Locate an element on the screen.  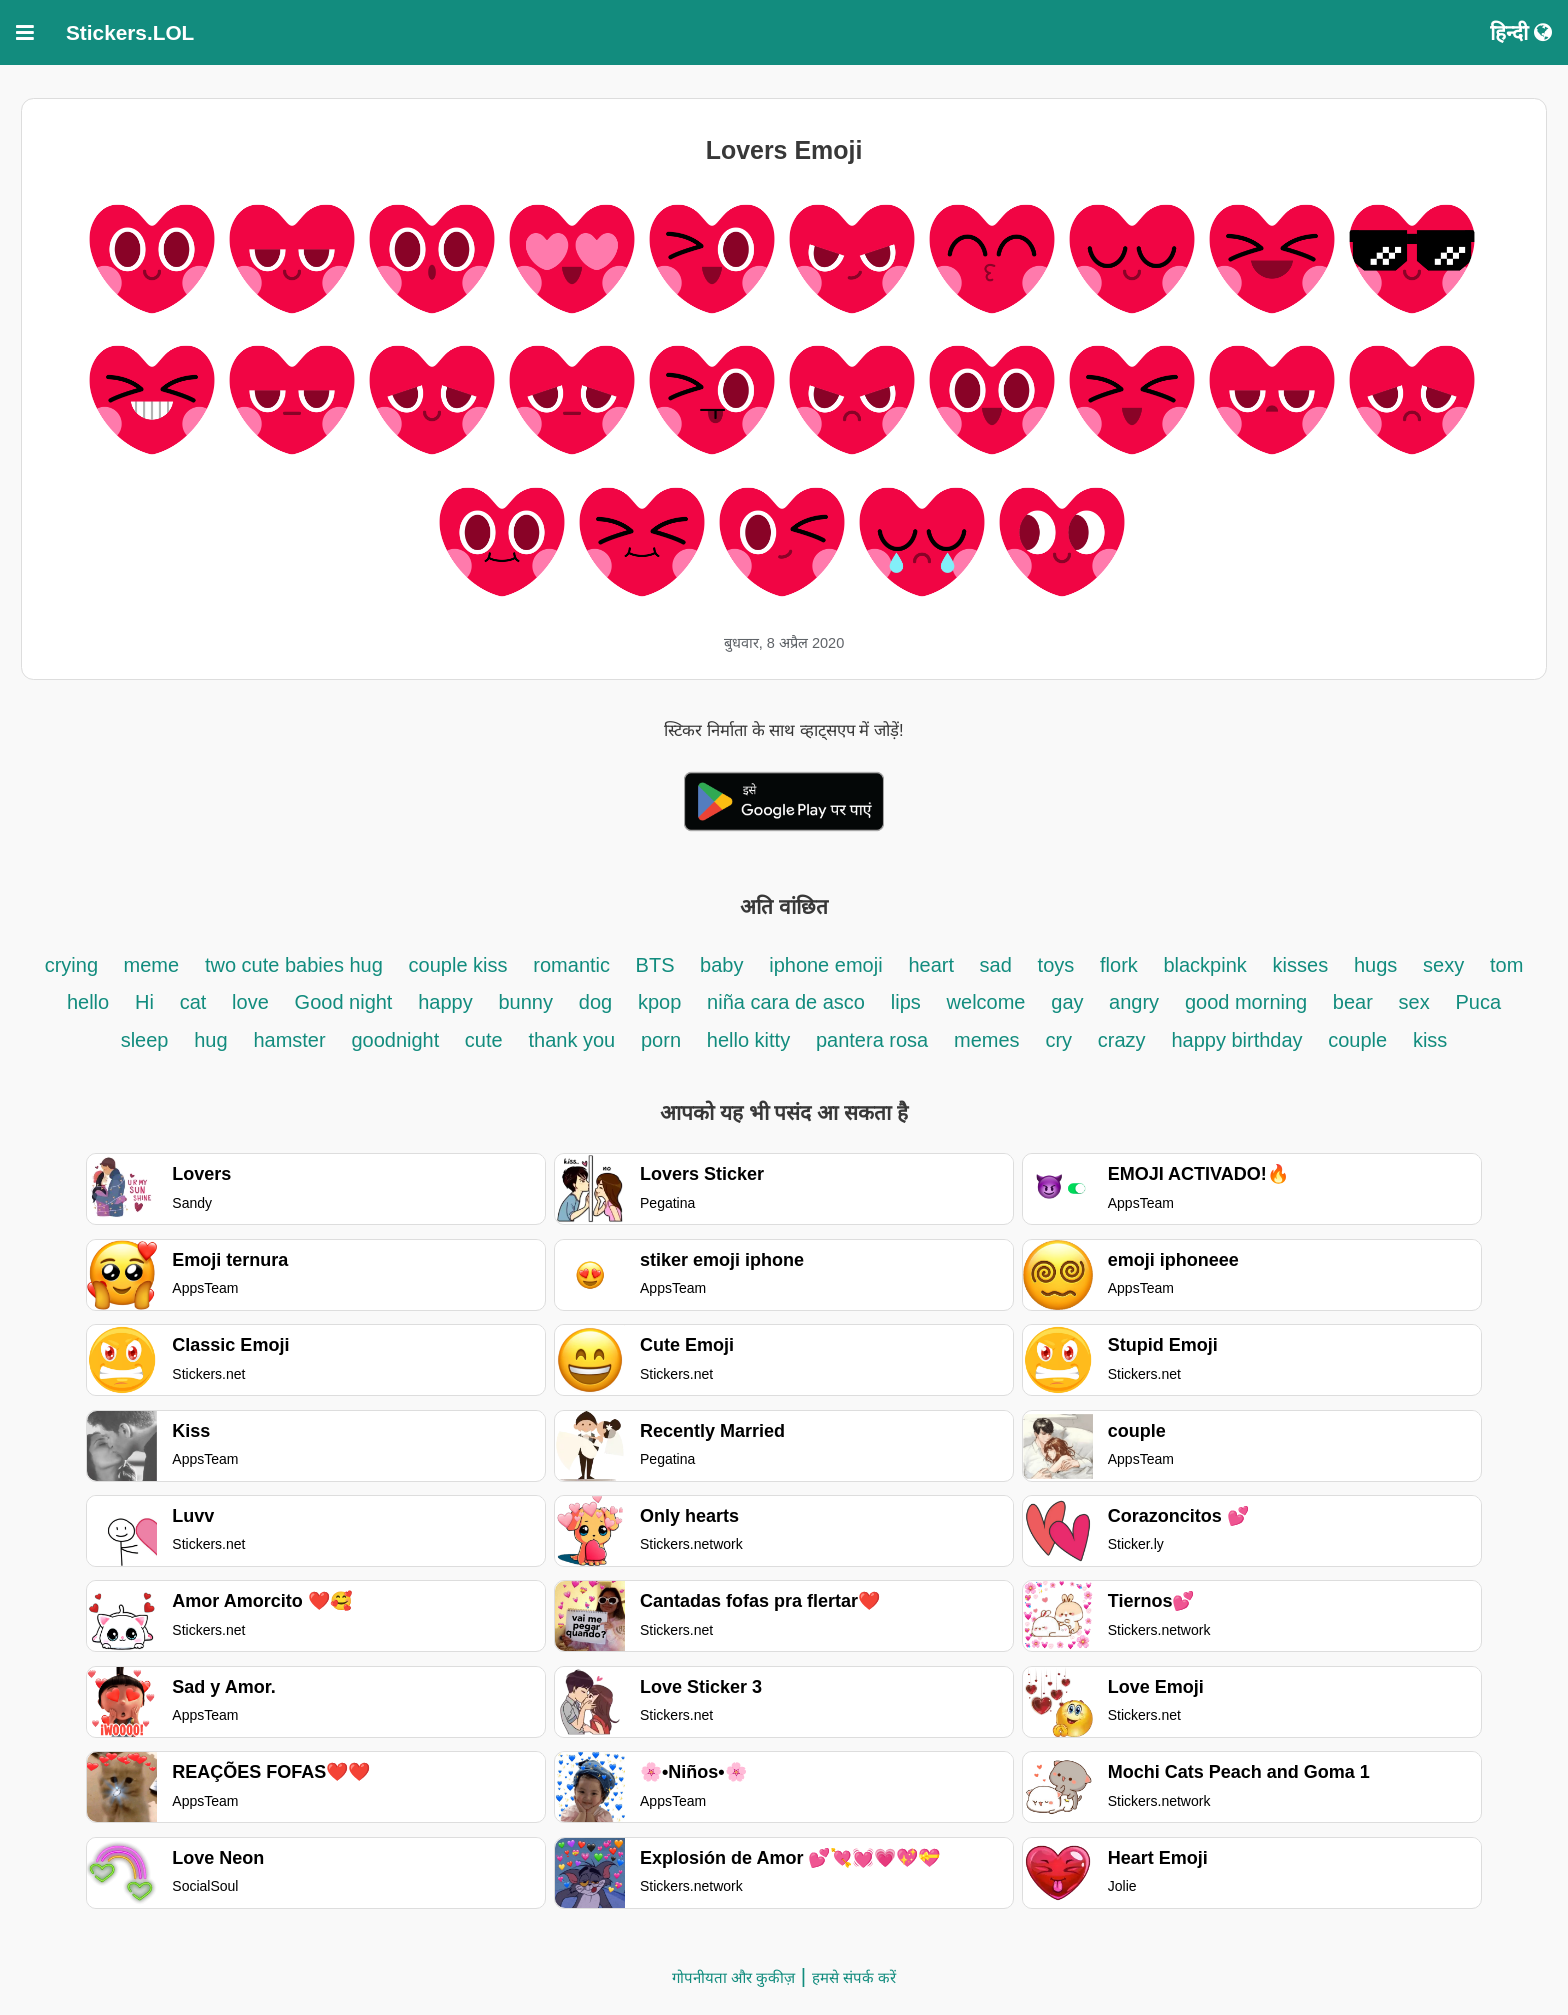
angry is located at coordinates (1134, 1002).